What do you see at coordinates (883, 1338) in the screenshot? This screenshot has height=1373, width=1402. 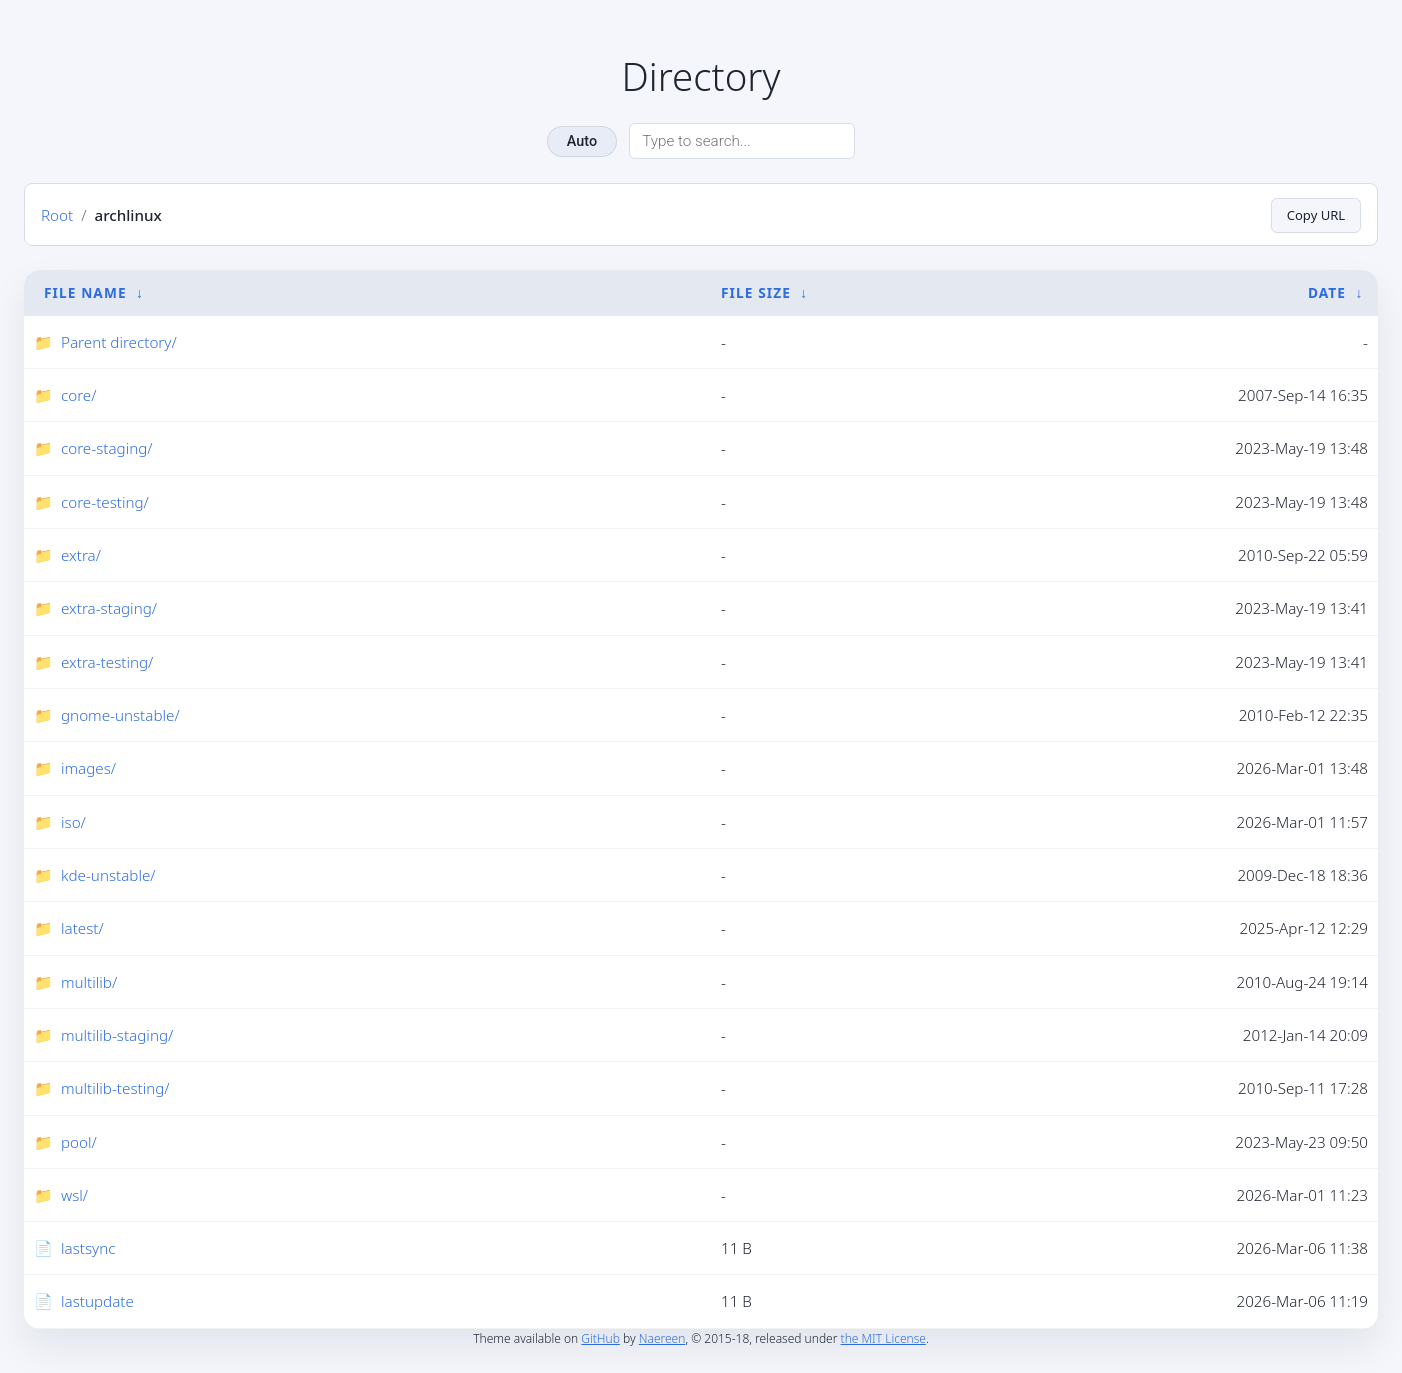 I see `the MIT License` at bounding box center [883, 1338].